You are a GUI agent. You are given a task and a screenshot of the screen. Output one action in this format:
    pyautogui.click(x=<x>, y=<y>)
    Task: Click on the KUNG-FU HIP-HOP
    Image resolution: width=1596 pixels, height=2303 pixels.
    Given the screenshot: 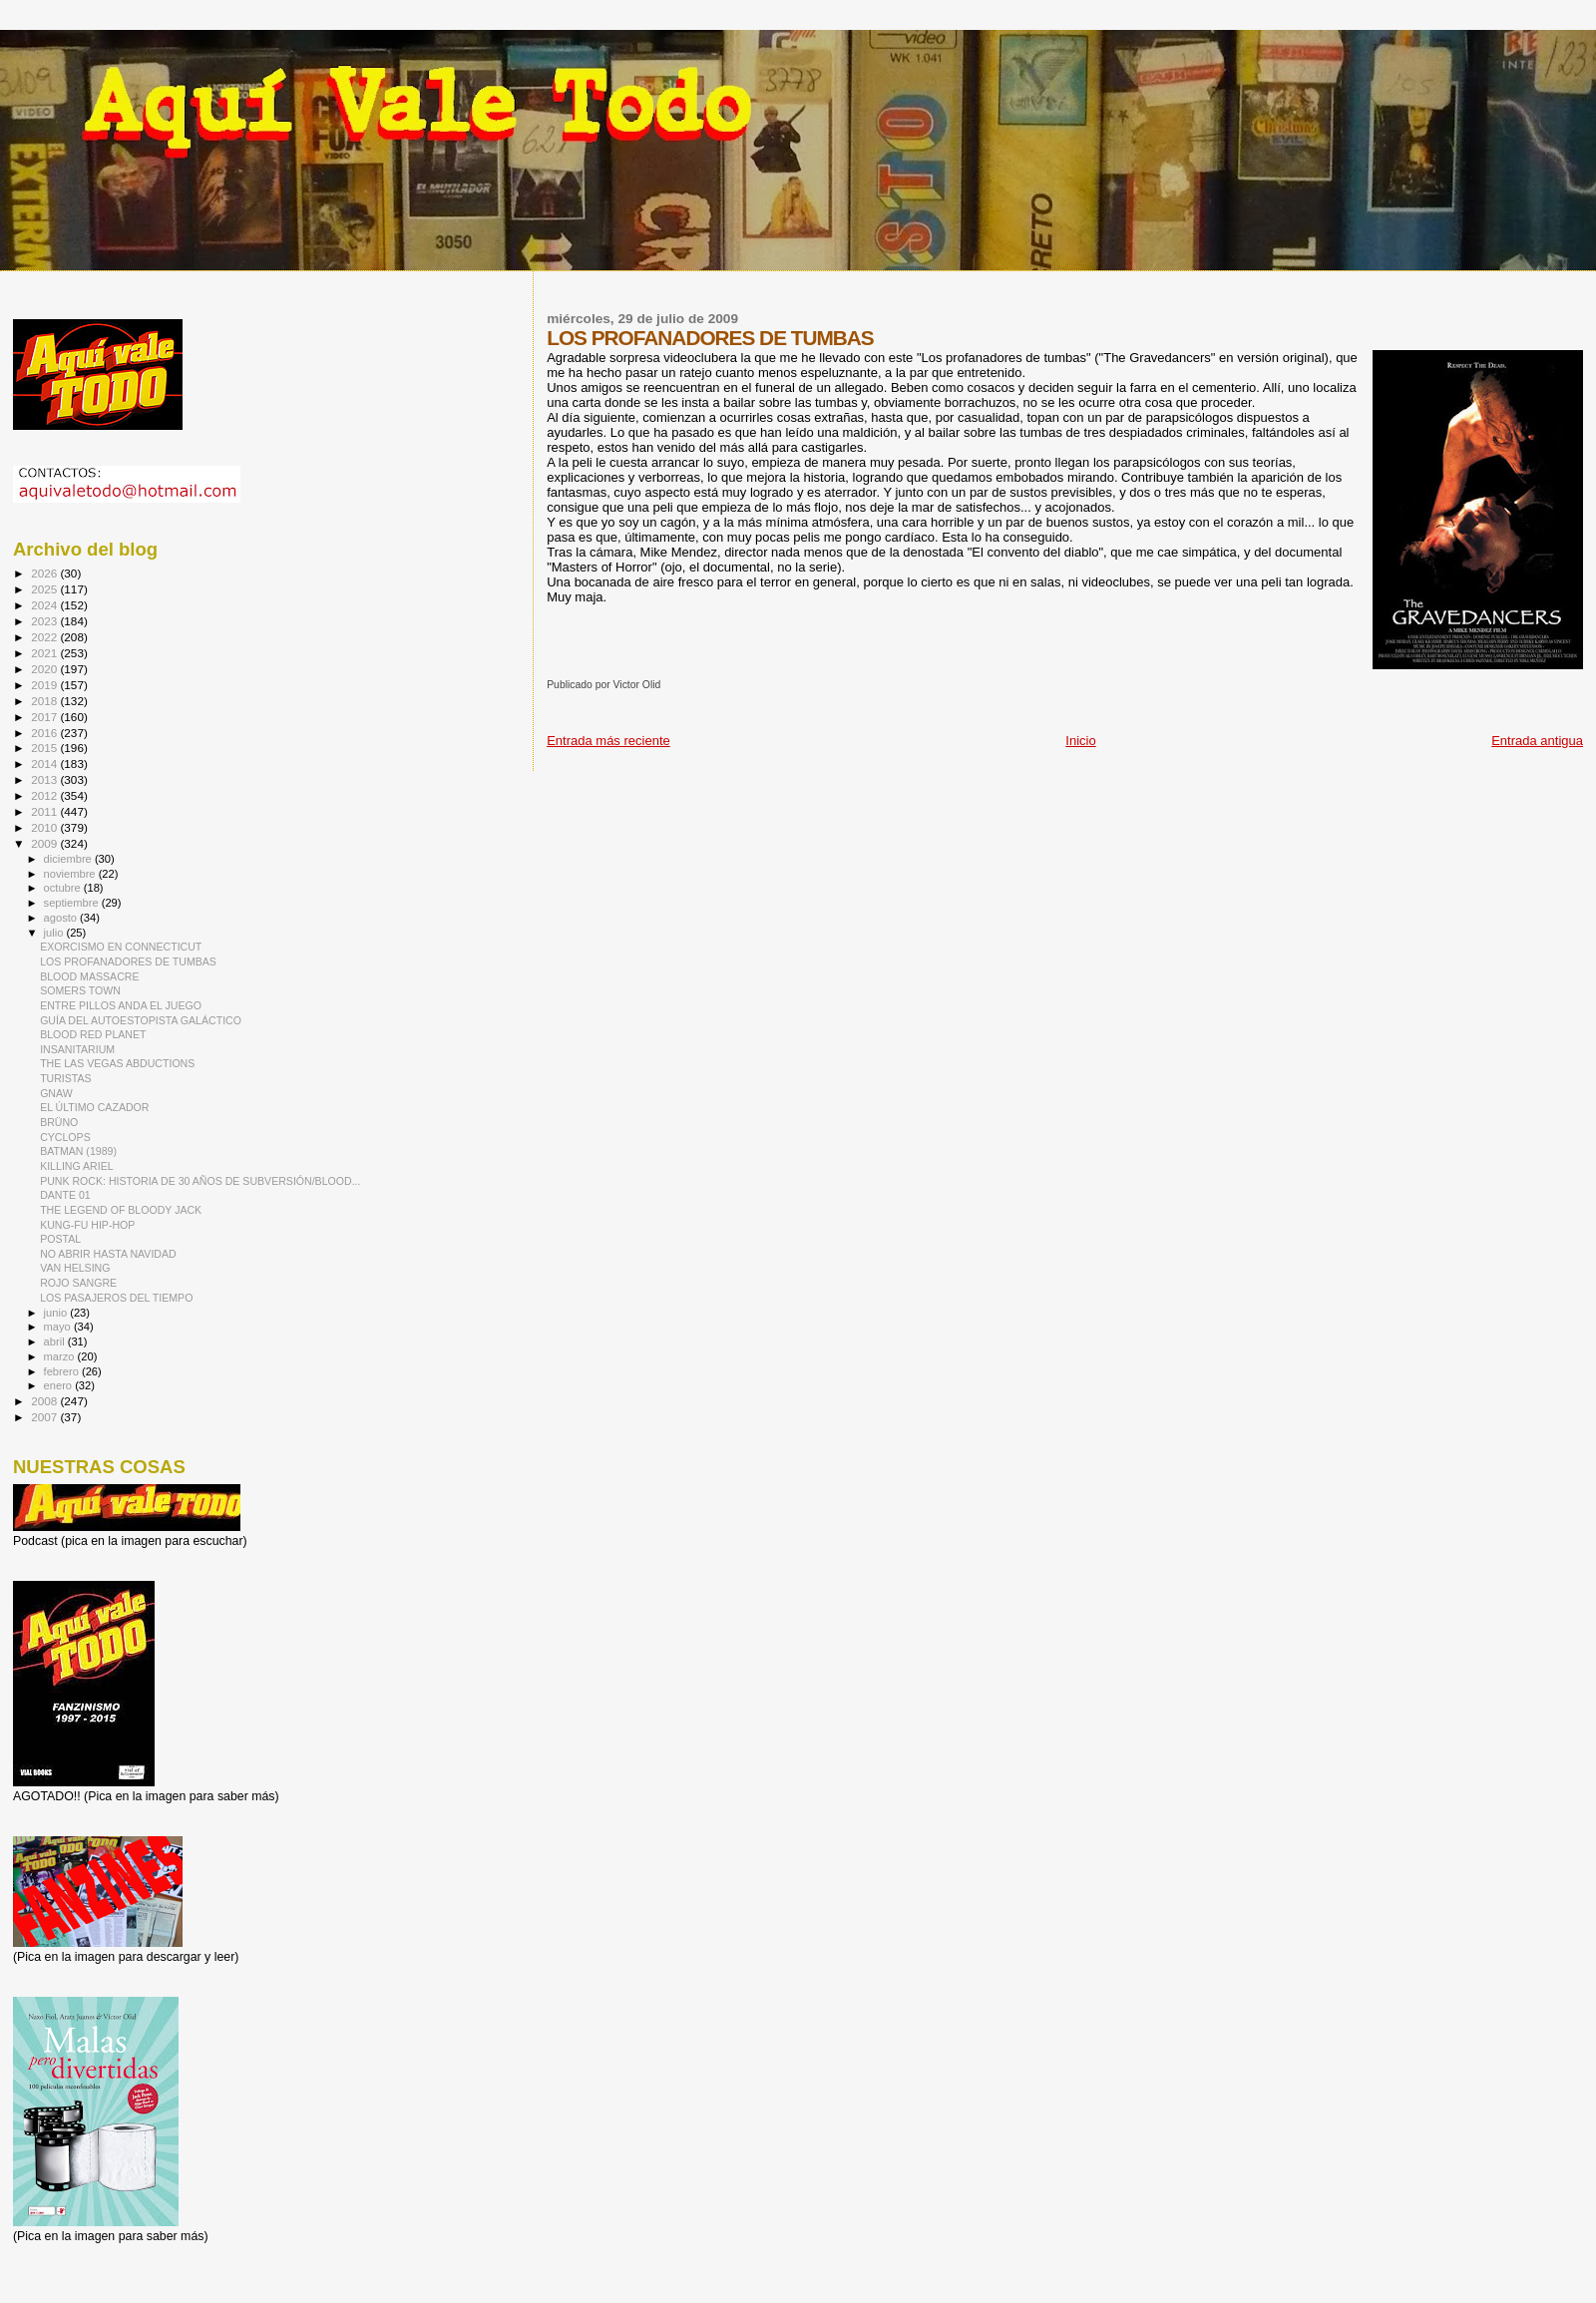 What is the action you would take?
    pyautogui.click(x=87, y=1225)
    